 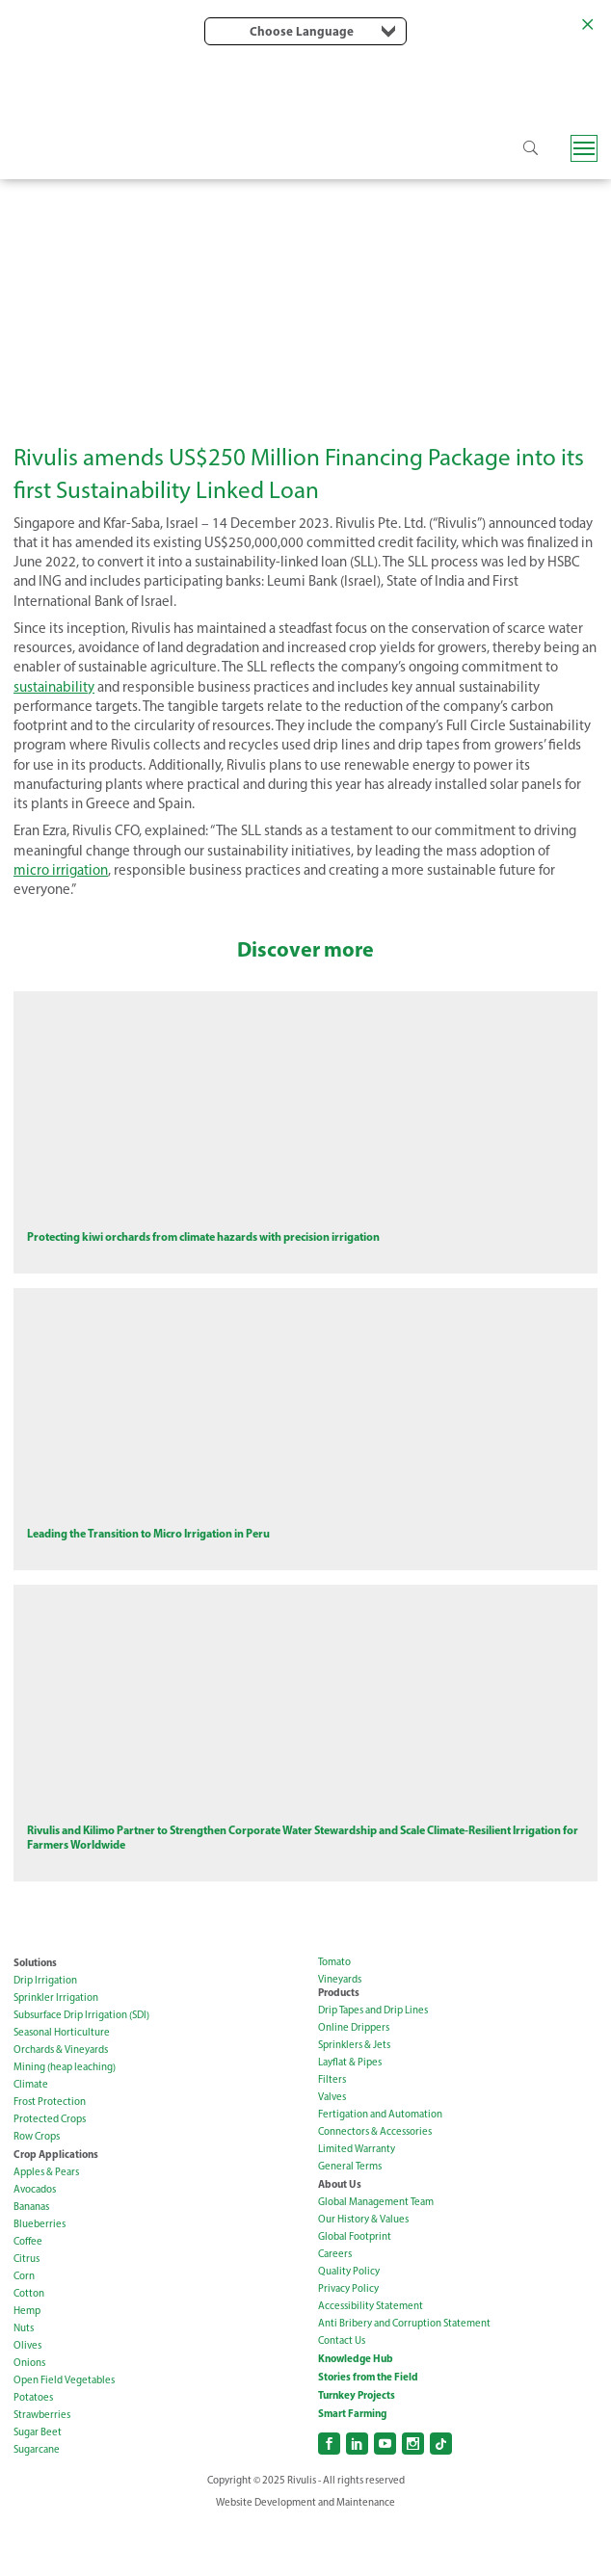 What do you see at coordinates (30, 2138) in the screenshot?
I see `Climate` at bounding box center [30, 2138].